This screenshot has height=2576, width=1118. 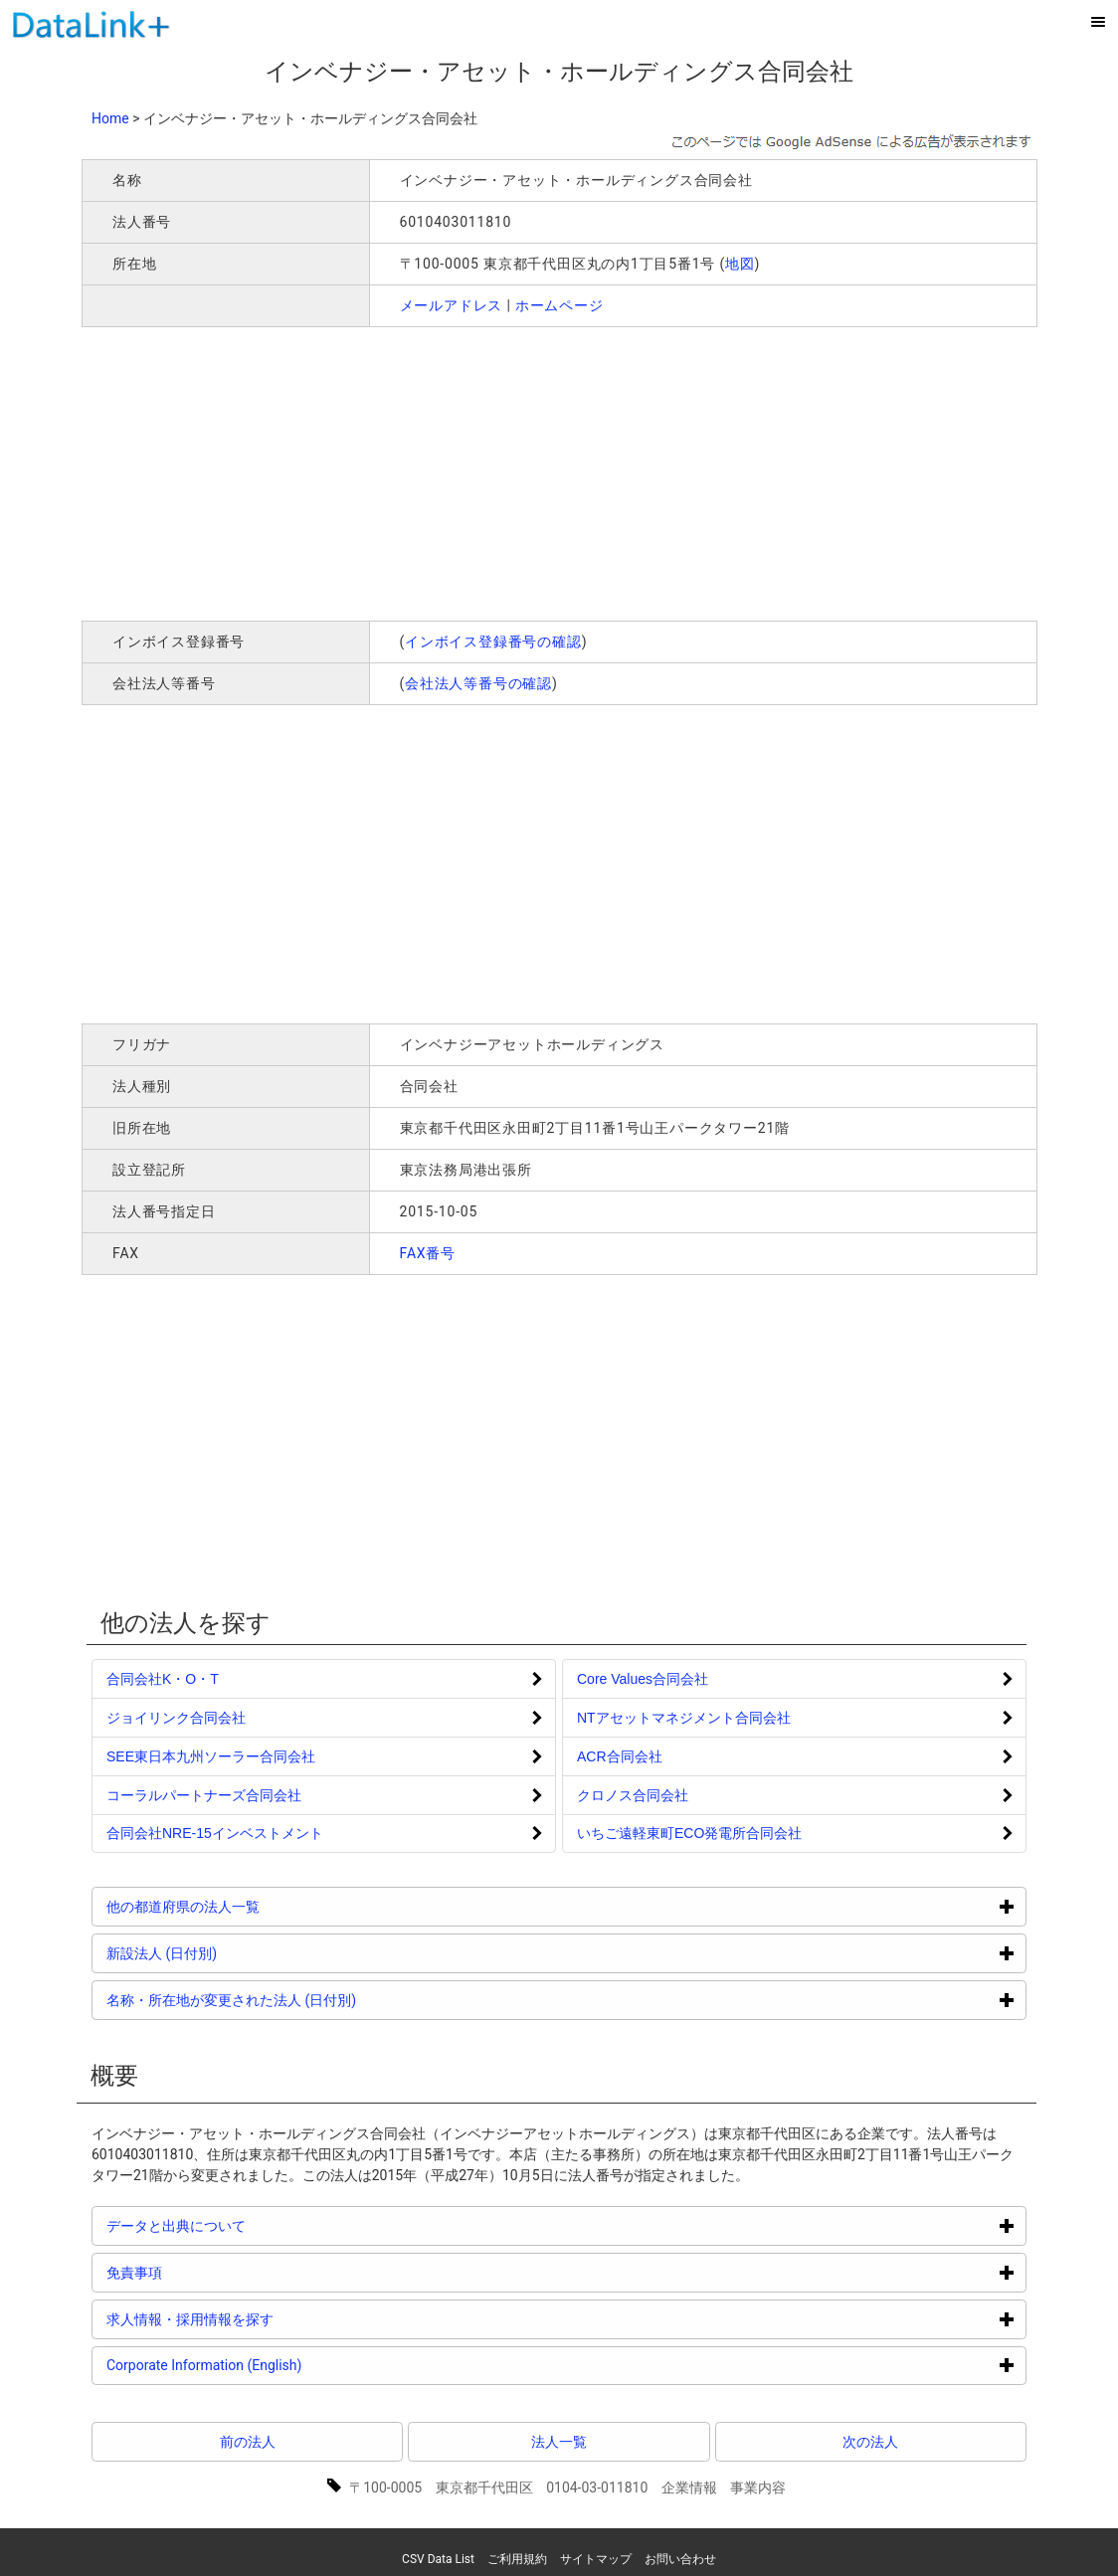 I want to click on 地図, so click(x=740, y=264).